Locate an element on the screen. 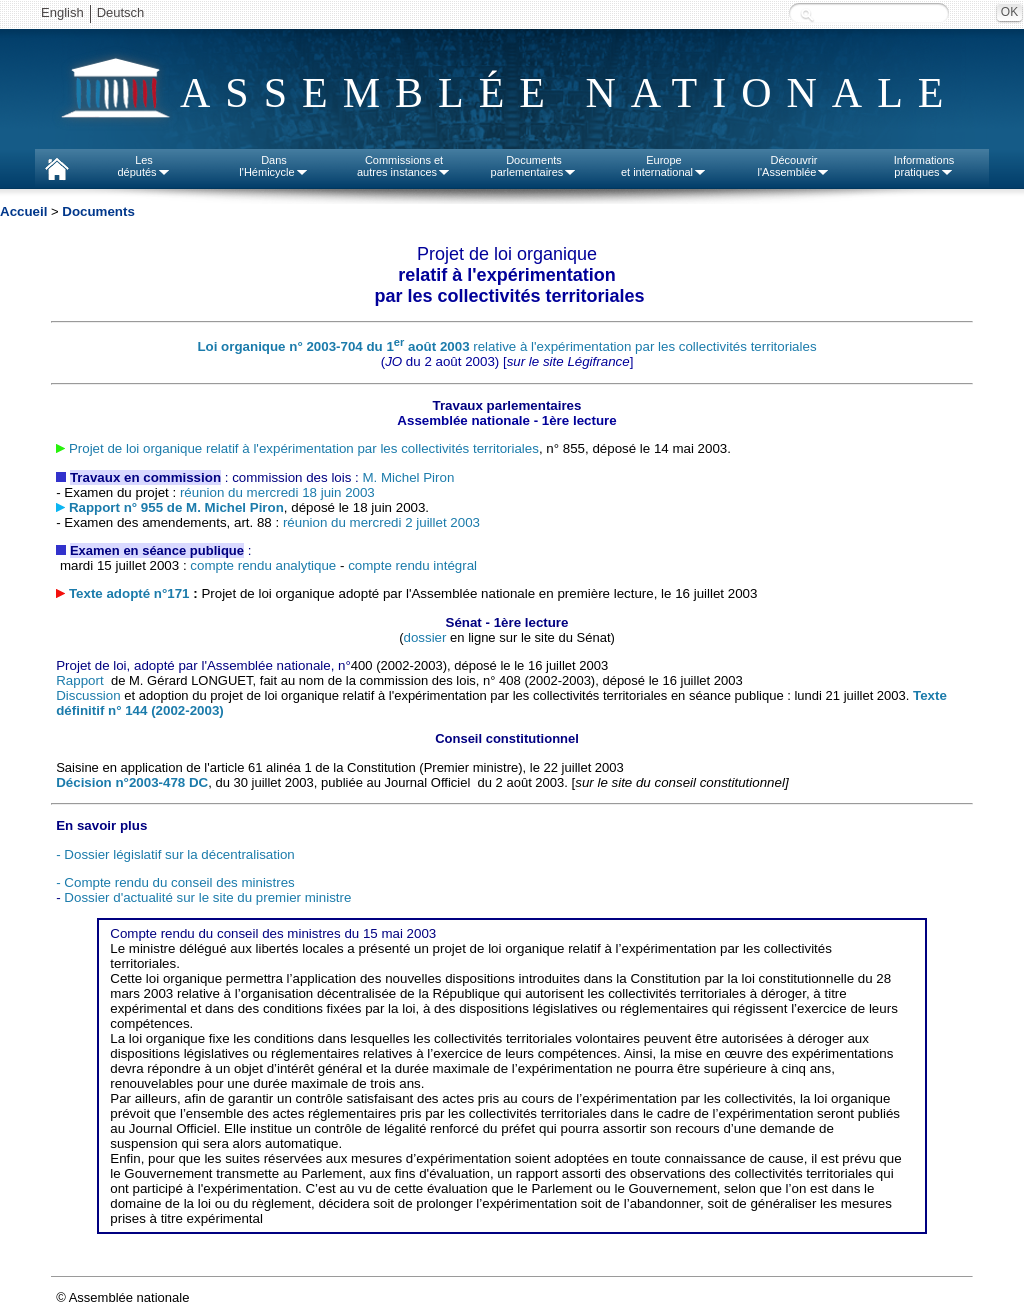 The width and height of the screenshot is (1024, 1305). compte rendu intégral is located at coordinates (412, 565).